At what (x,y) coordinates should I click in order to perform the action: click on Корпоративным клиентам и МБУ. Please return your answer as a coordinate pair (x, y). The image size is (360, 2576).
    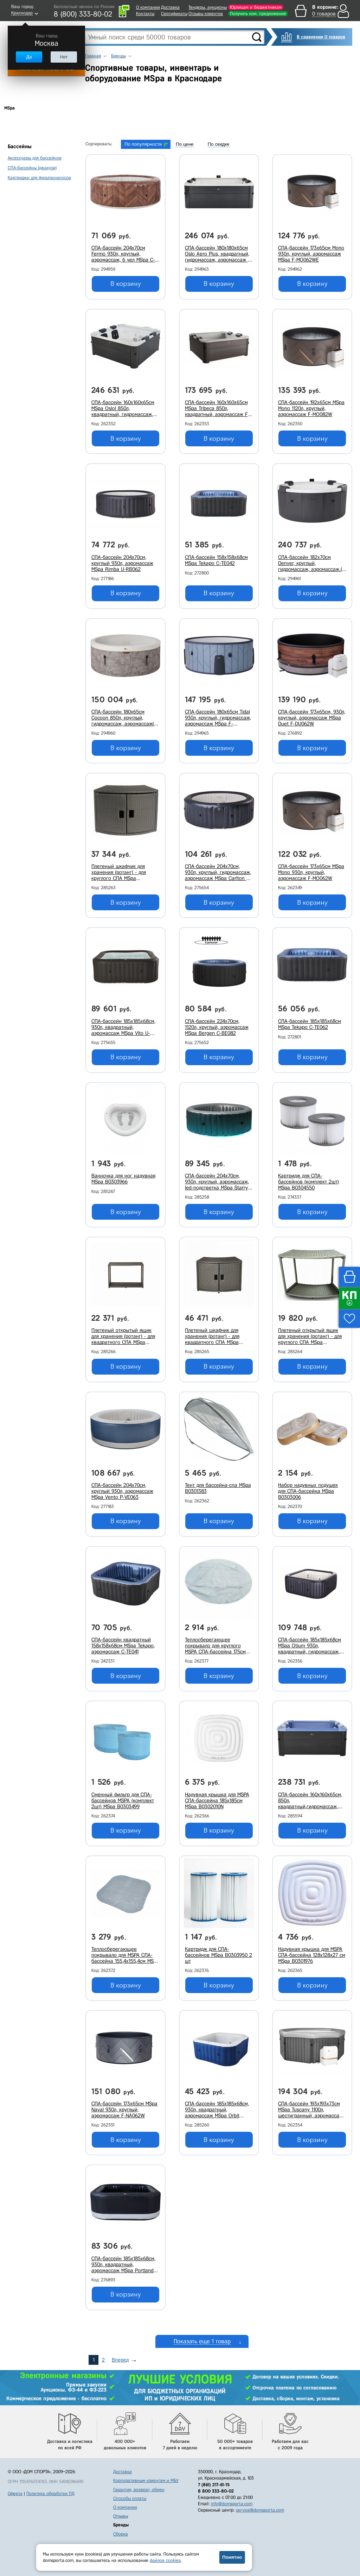
    Looking at the image, I should click on (146, 2480).